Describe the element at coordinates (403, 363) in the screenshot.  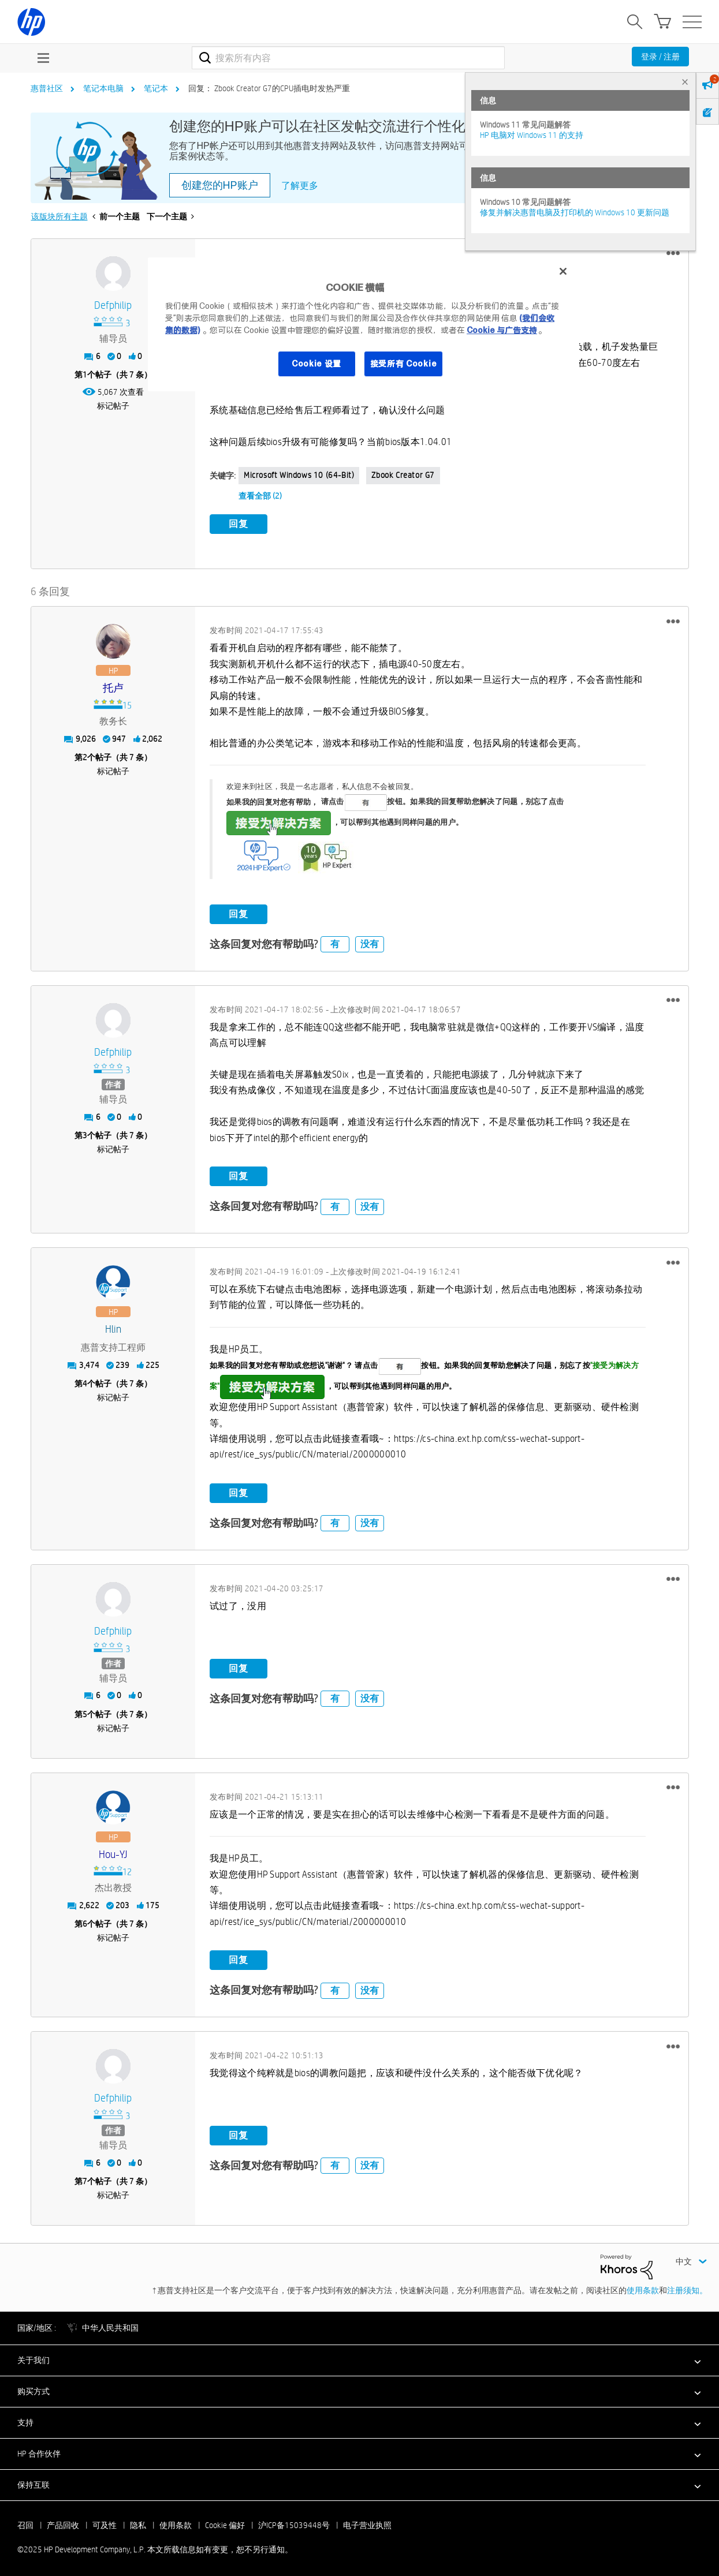
I see `接受所有 Cookie` at that location.